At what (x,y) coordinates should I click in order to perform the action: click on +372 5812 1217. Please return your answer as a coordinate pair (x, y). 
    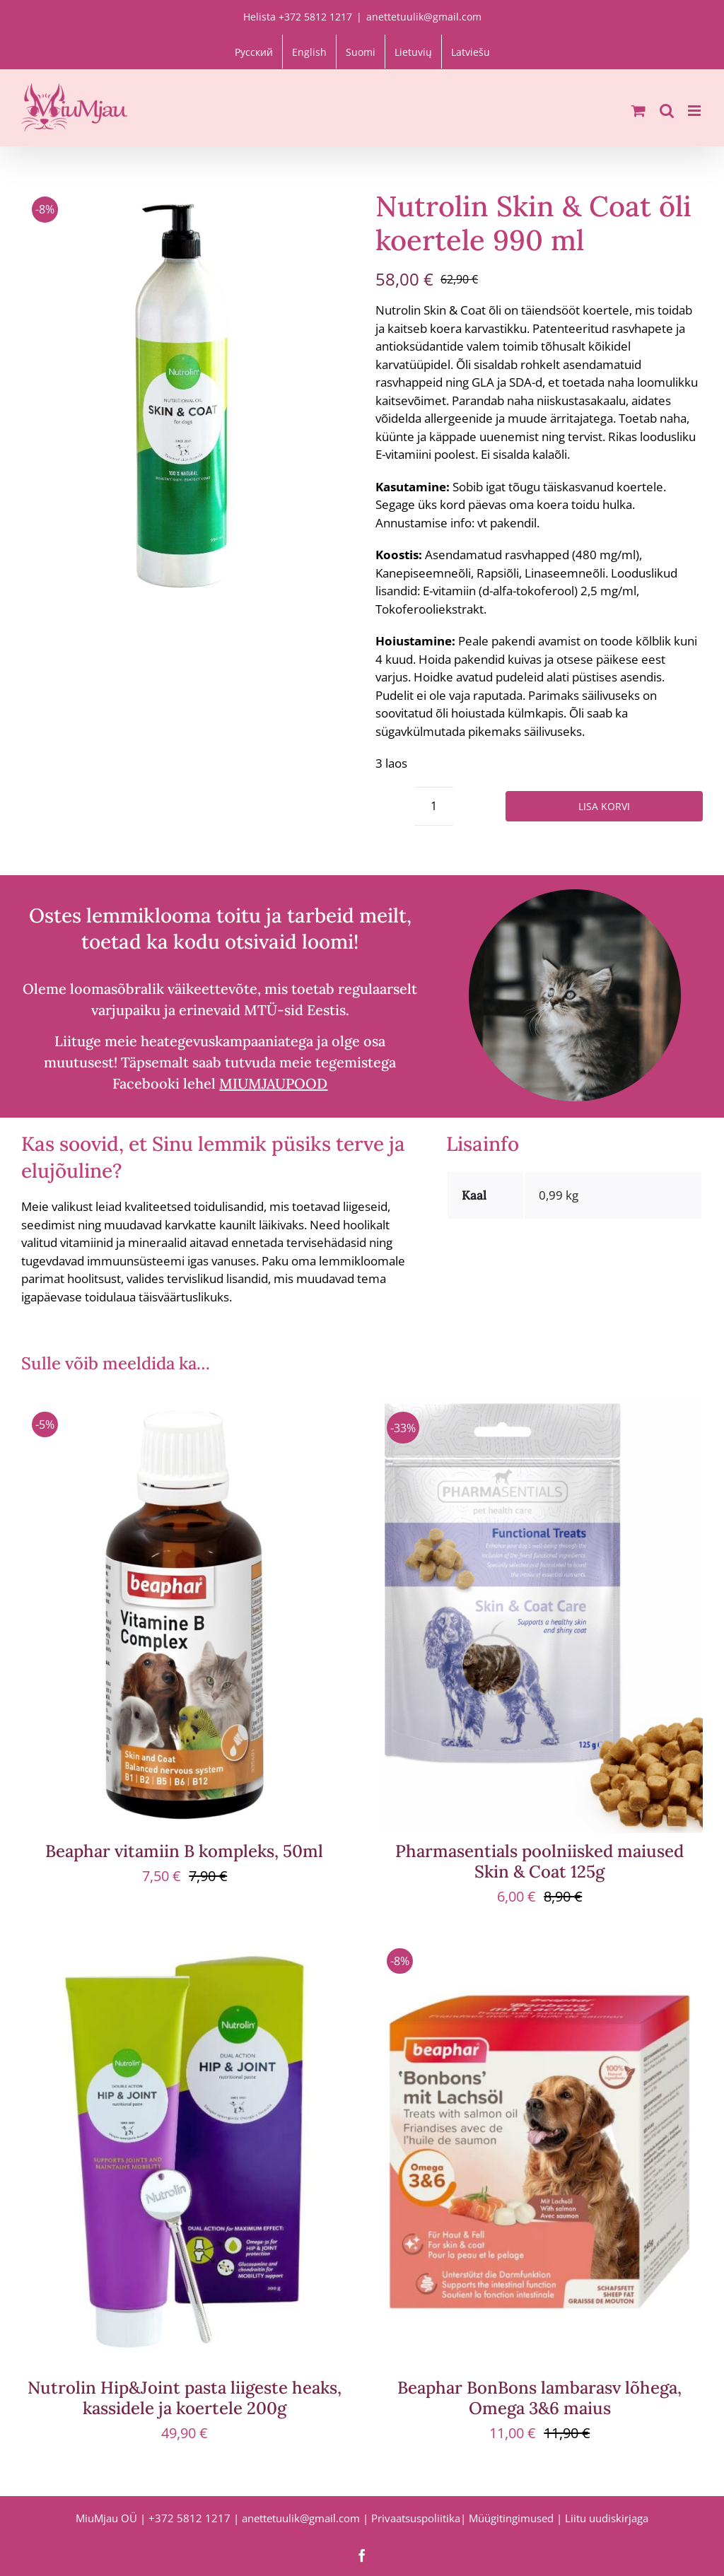
    Looking at the image, I should click on (189, 2518).